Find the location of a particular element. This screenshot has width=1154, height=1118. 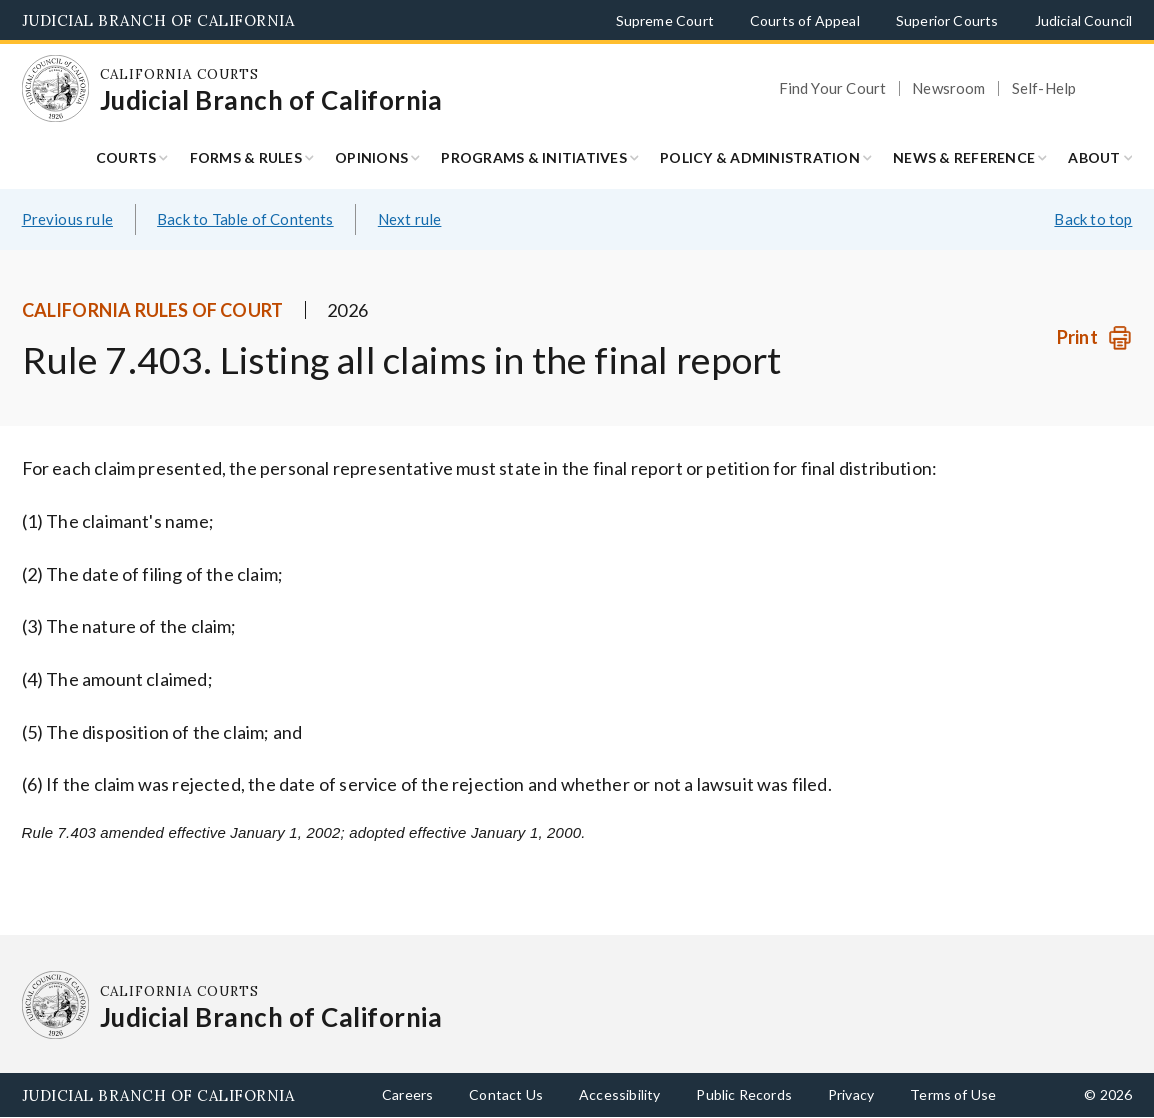

Accessibility is located at coordinates (619, 1094).